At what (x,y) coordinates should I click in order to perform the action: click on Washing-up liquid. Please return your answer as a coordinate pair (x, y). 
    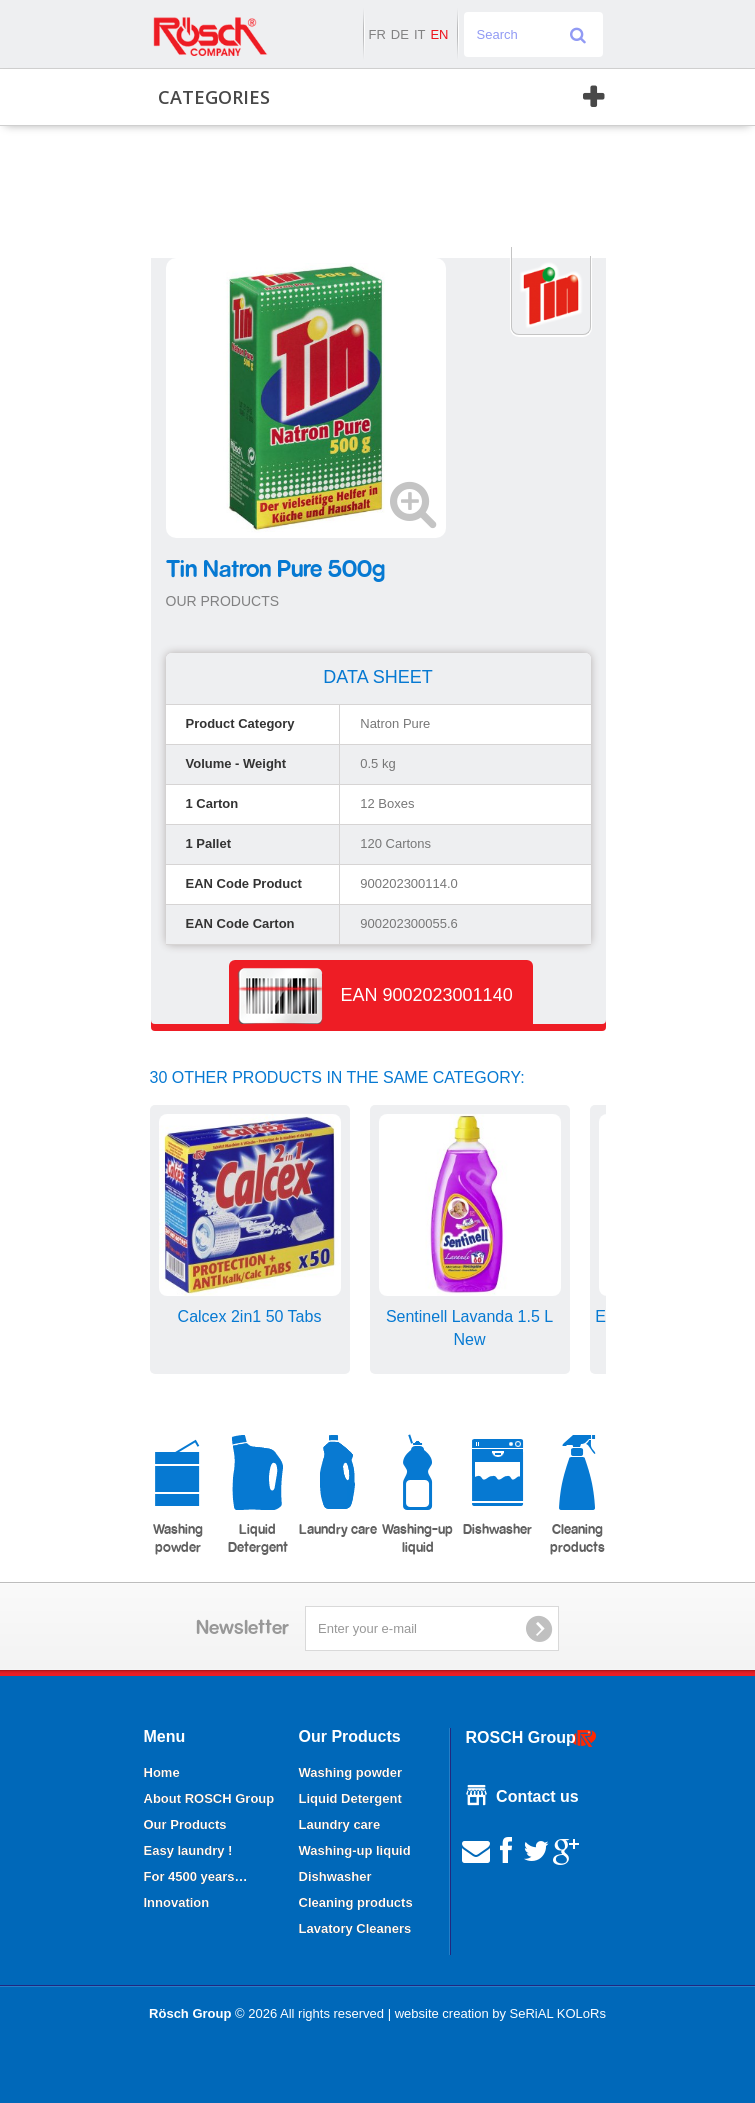
    Looking at the image, I should click on (417, 1494).